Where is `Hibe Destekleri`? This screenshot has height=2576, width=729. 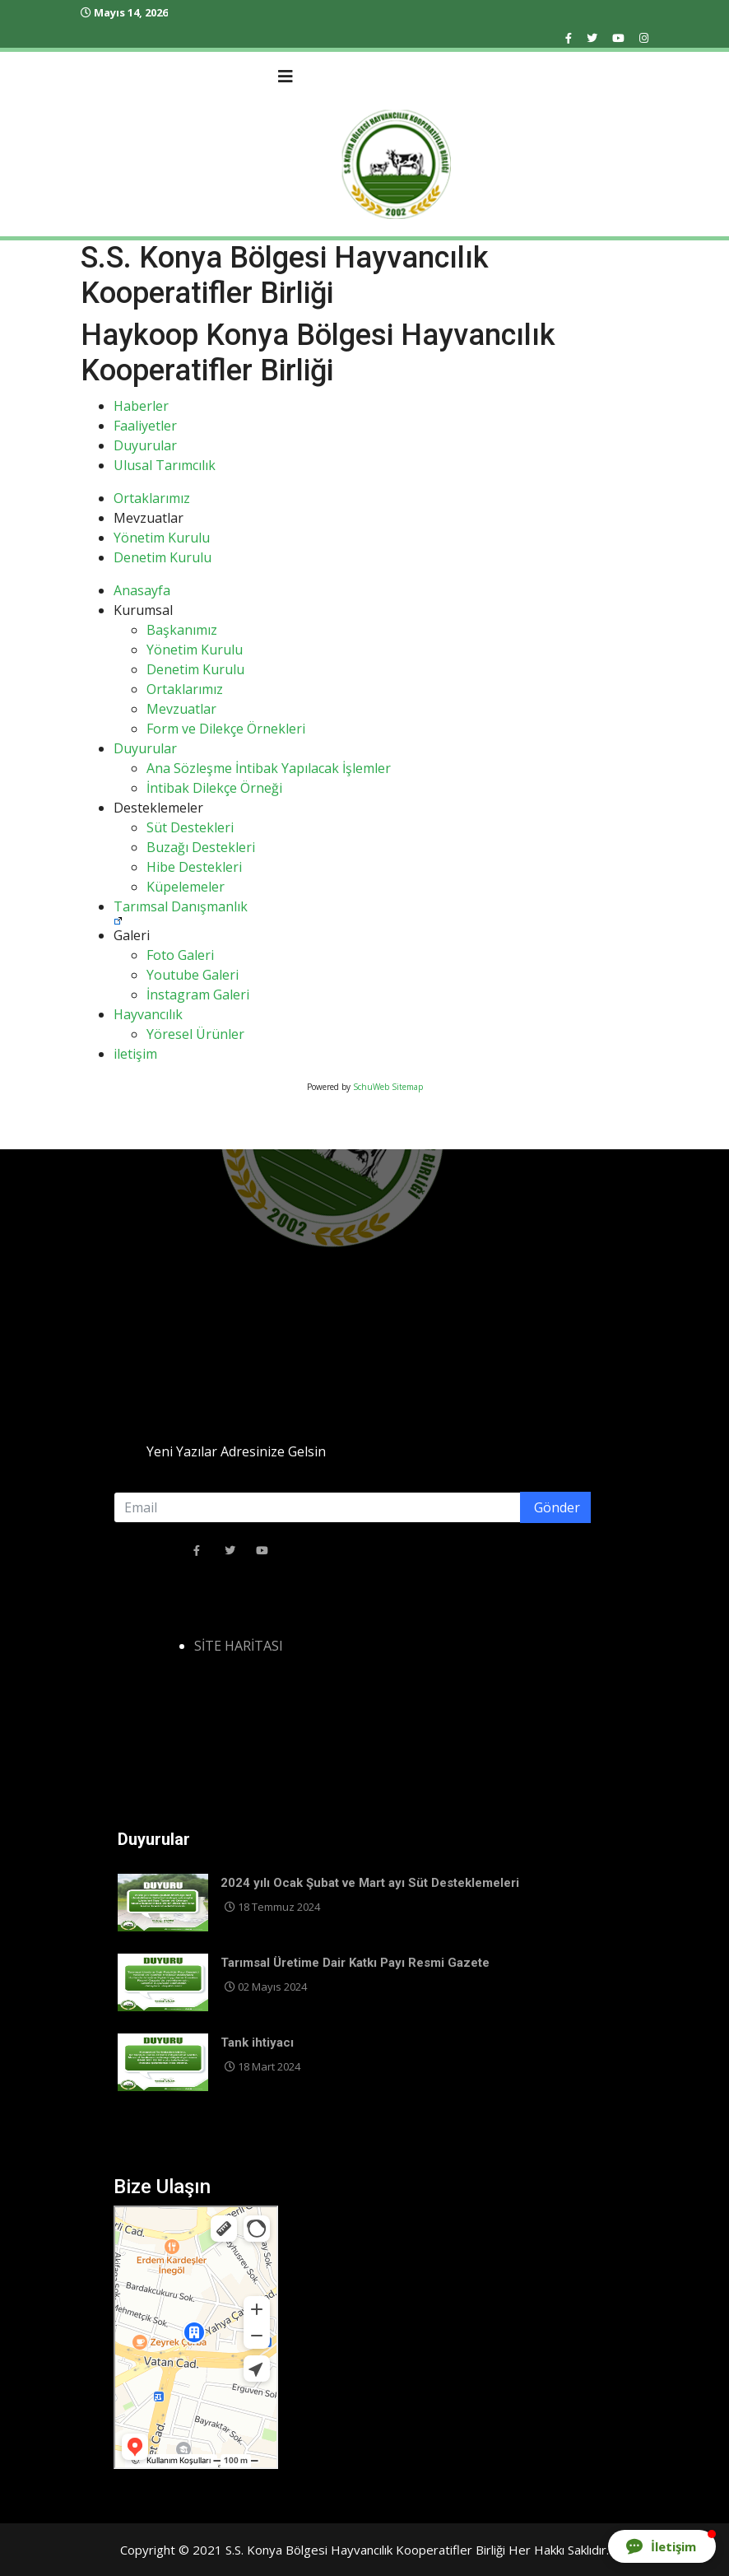 Hibe Destekleri is located at coordinates (194, 867).